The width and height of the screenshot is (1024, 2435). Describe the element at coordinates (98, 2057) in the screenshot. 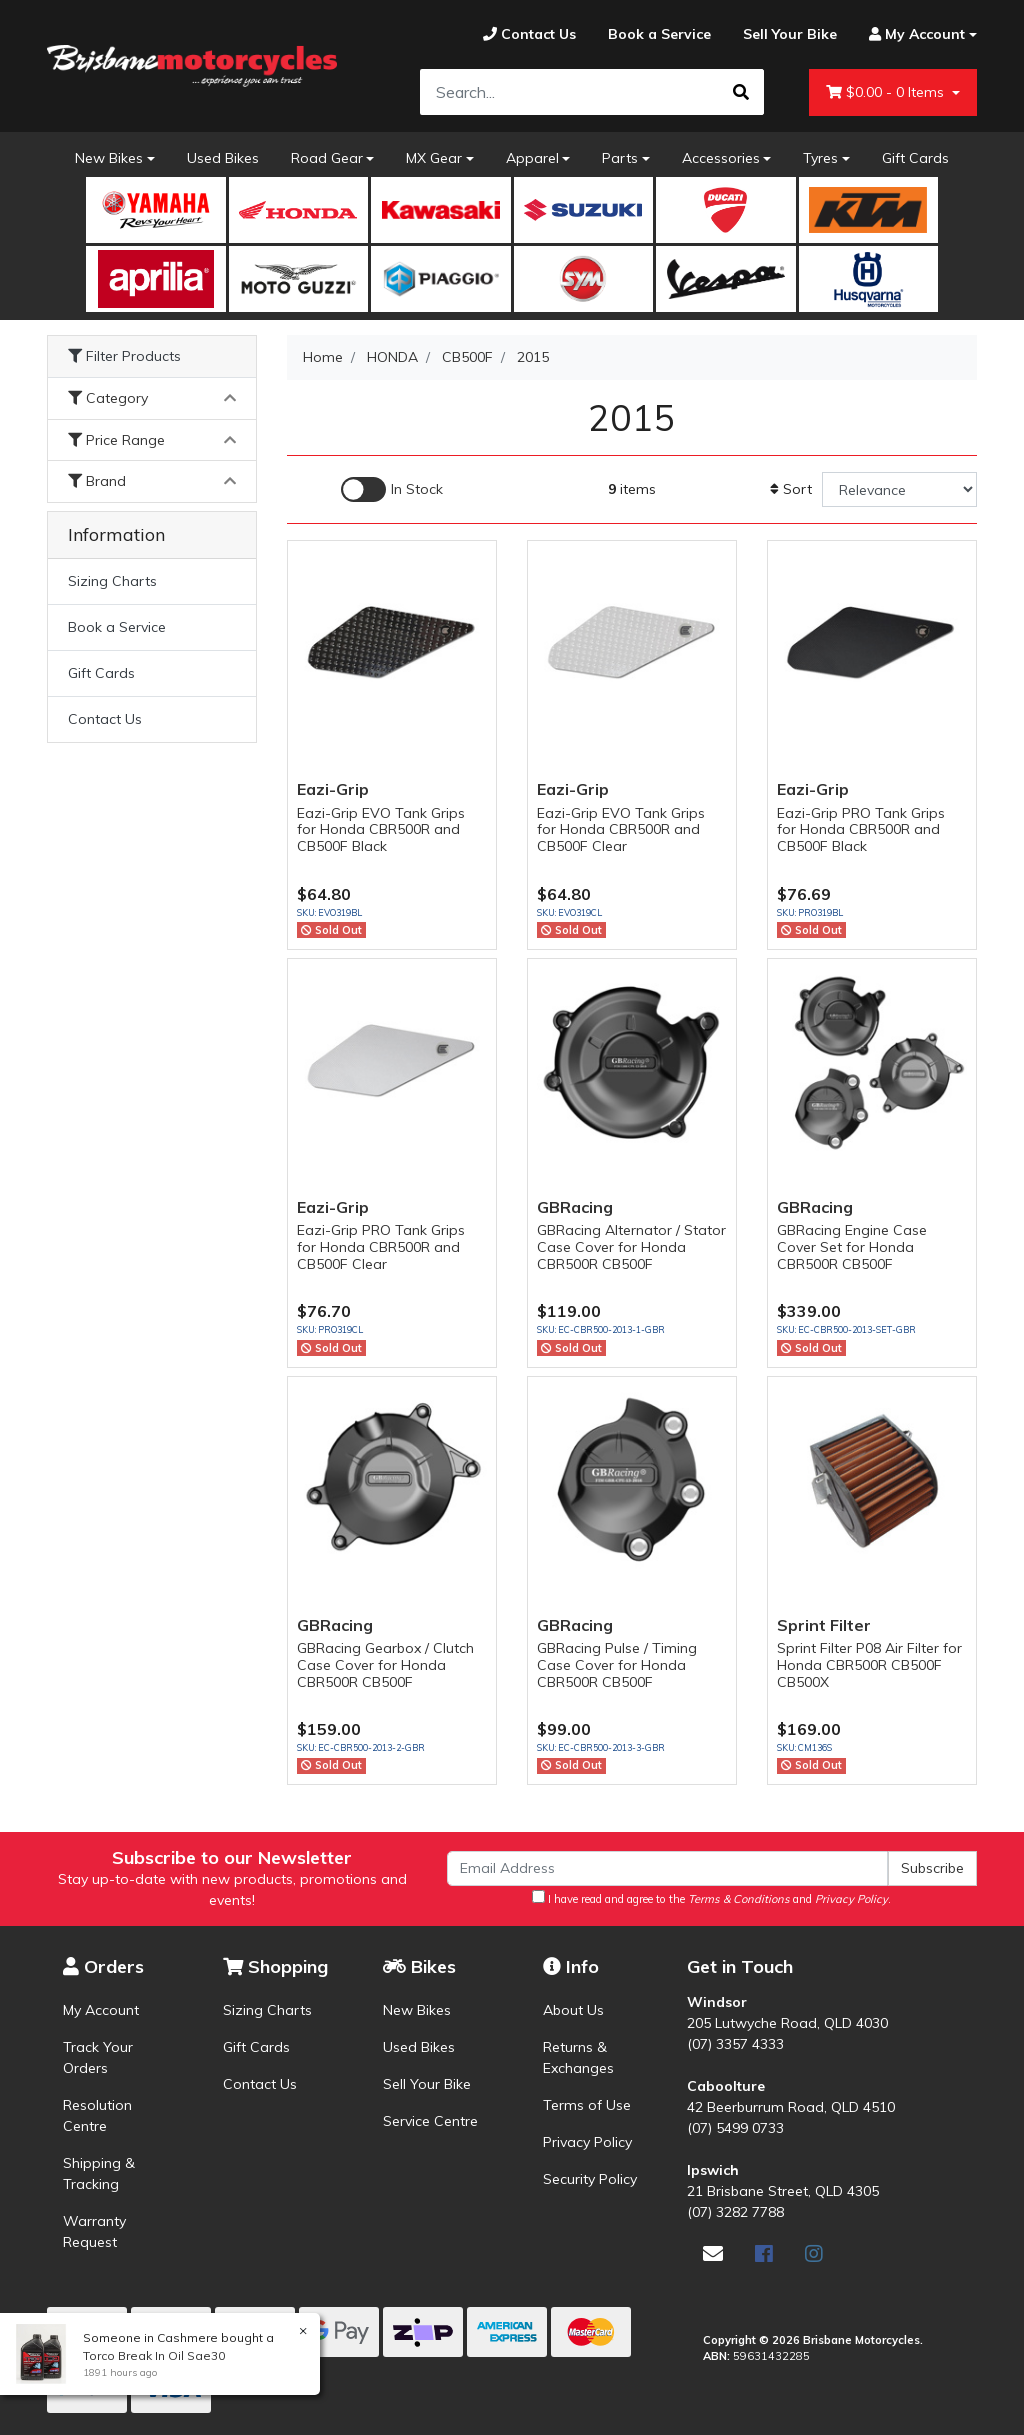

I see `Track Your Orders` at that location.